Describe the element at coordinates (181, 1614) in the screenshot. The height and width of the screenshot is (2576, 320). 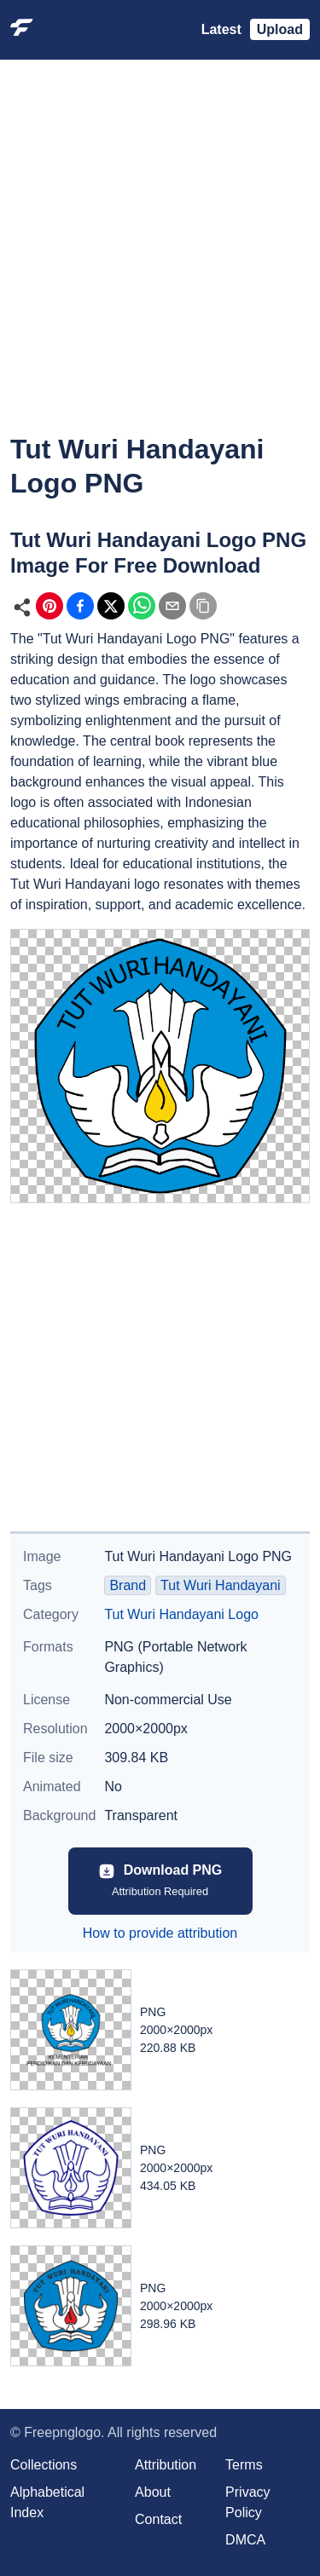
I see `Tut Wuri Handayani Logo` at that location.